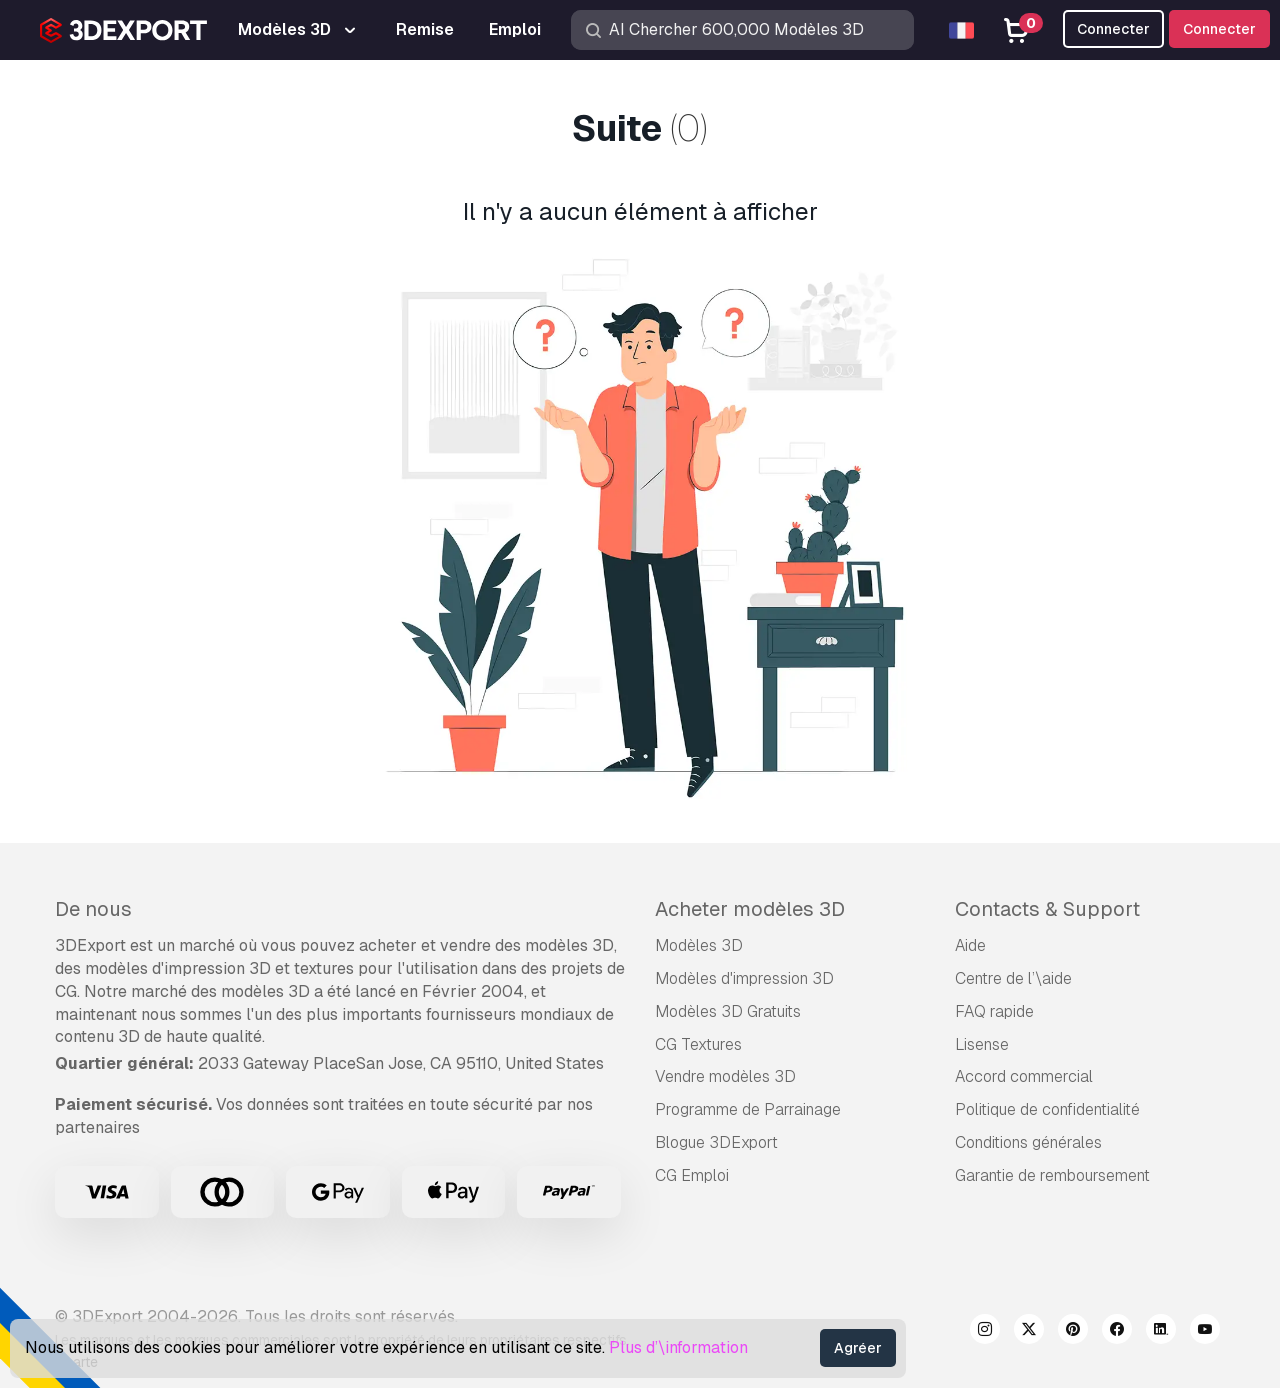 The height and width of the screenshot is (1388, 1280). I want to click on Modèles 3D Gratuits, so click(728, 1011).